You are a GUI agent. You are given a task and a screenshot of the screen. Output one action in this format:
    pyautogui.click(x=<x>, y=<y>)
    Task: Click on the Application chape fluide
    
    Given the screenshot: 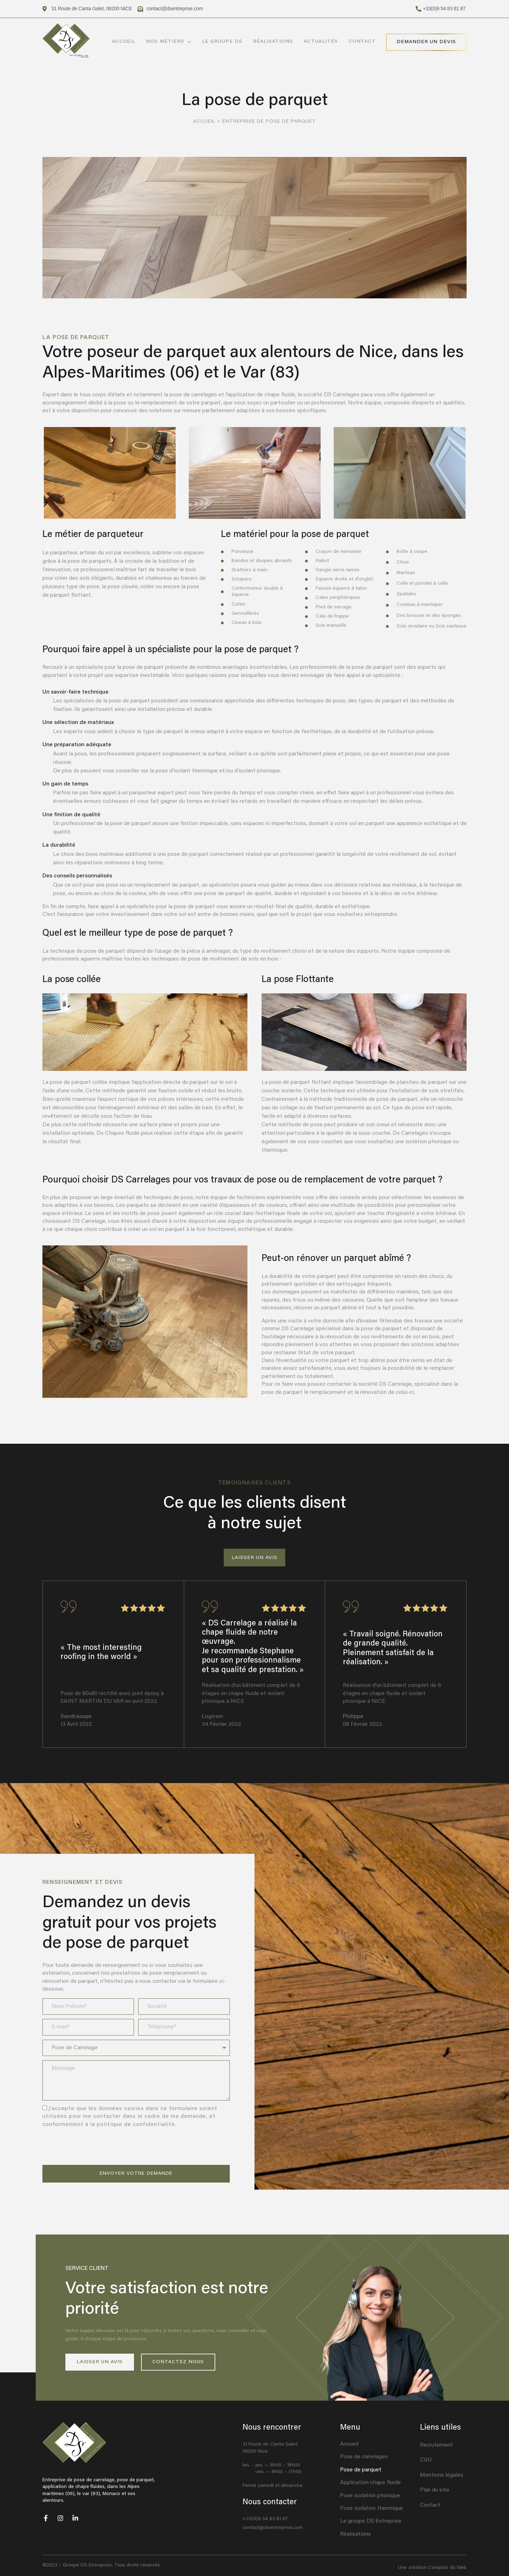 What is the action you would take?
    pyautogui.click(x=370, y=2483)
    